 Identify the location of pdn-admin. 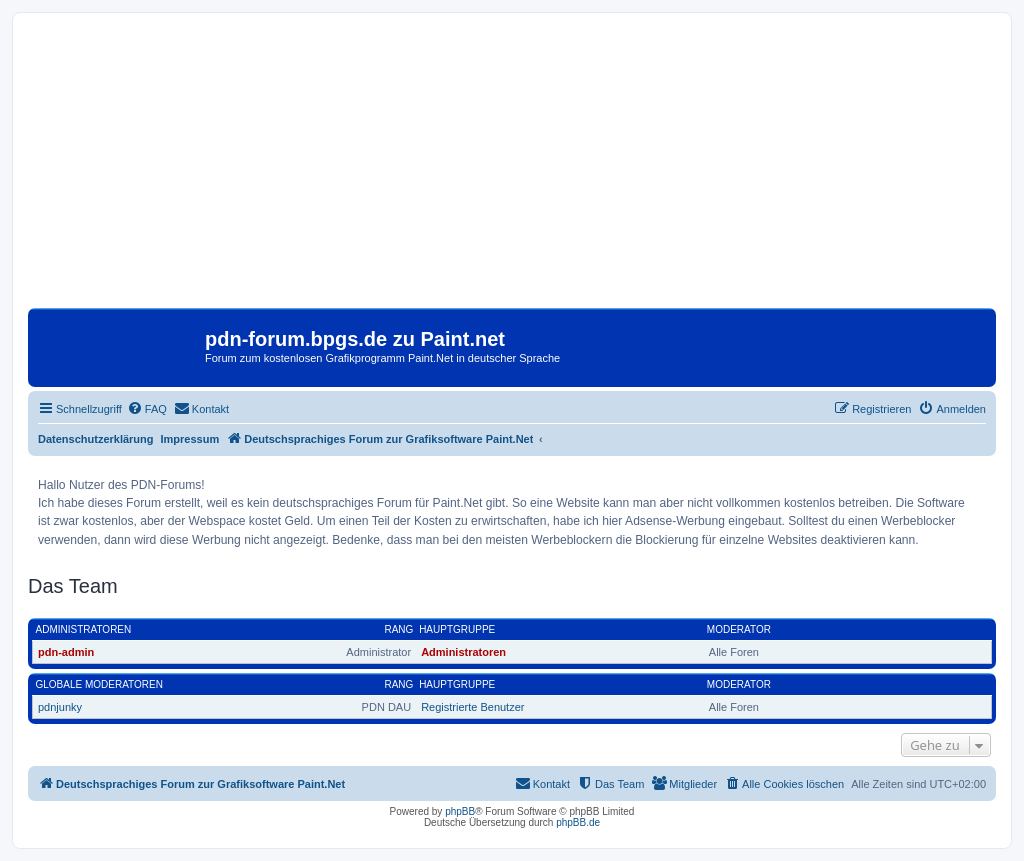
(66, 652).